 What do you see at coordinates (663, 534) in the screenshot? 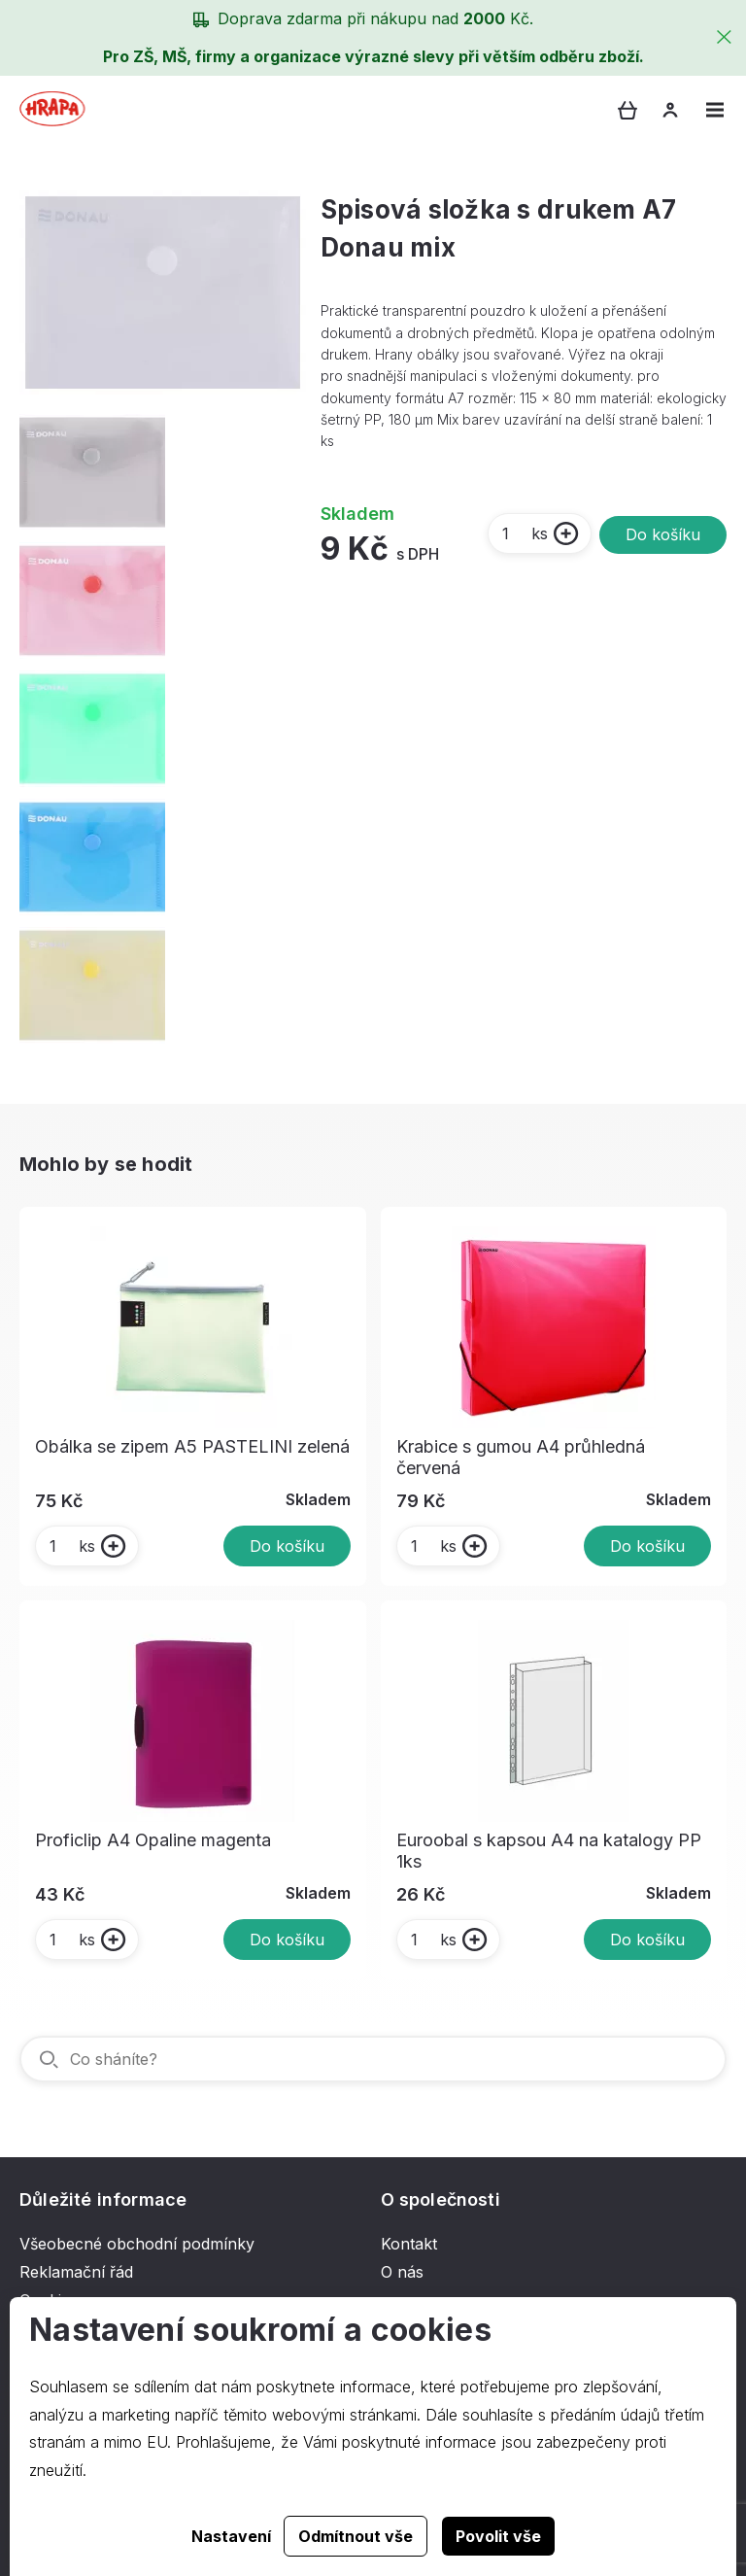
I see `Do košíku` at bounding box center [663, 534].